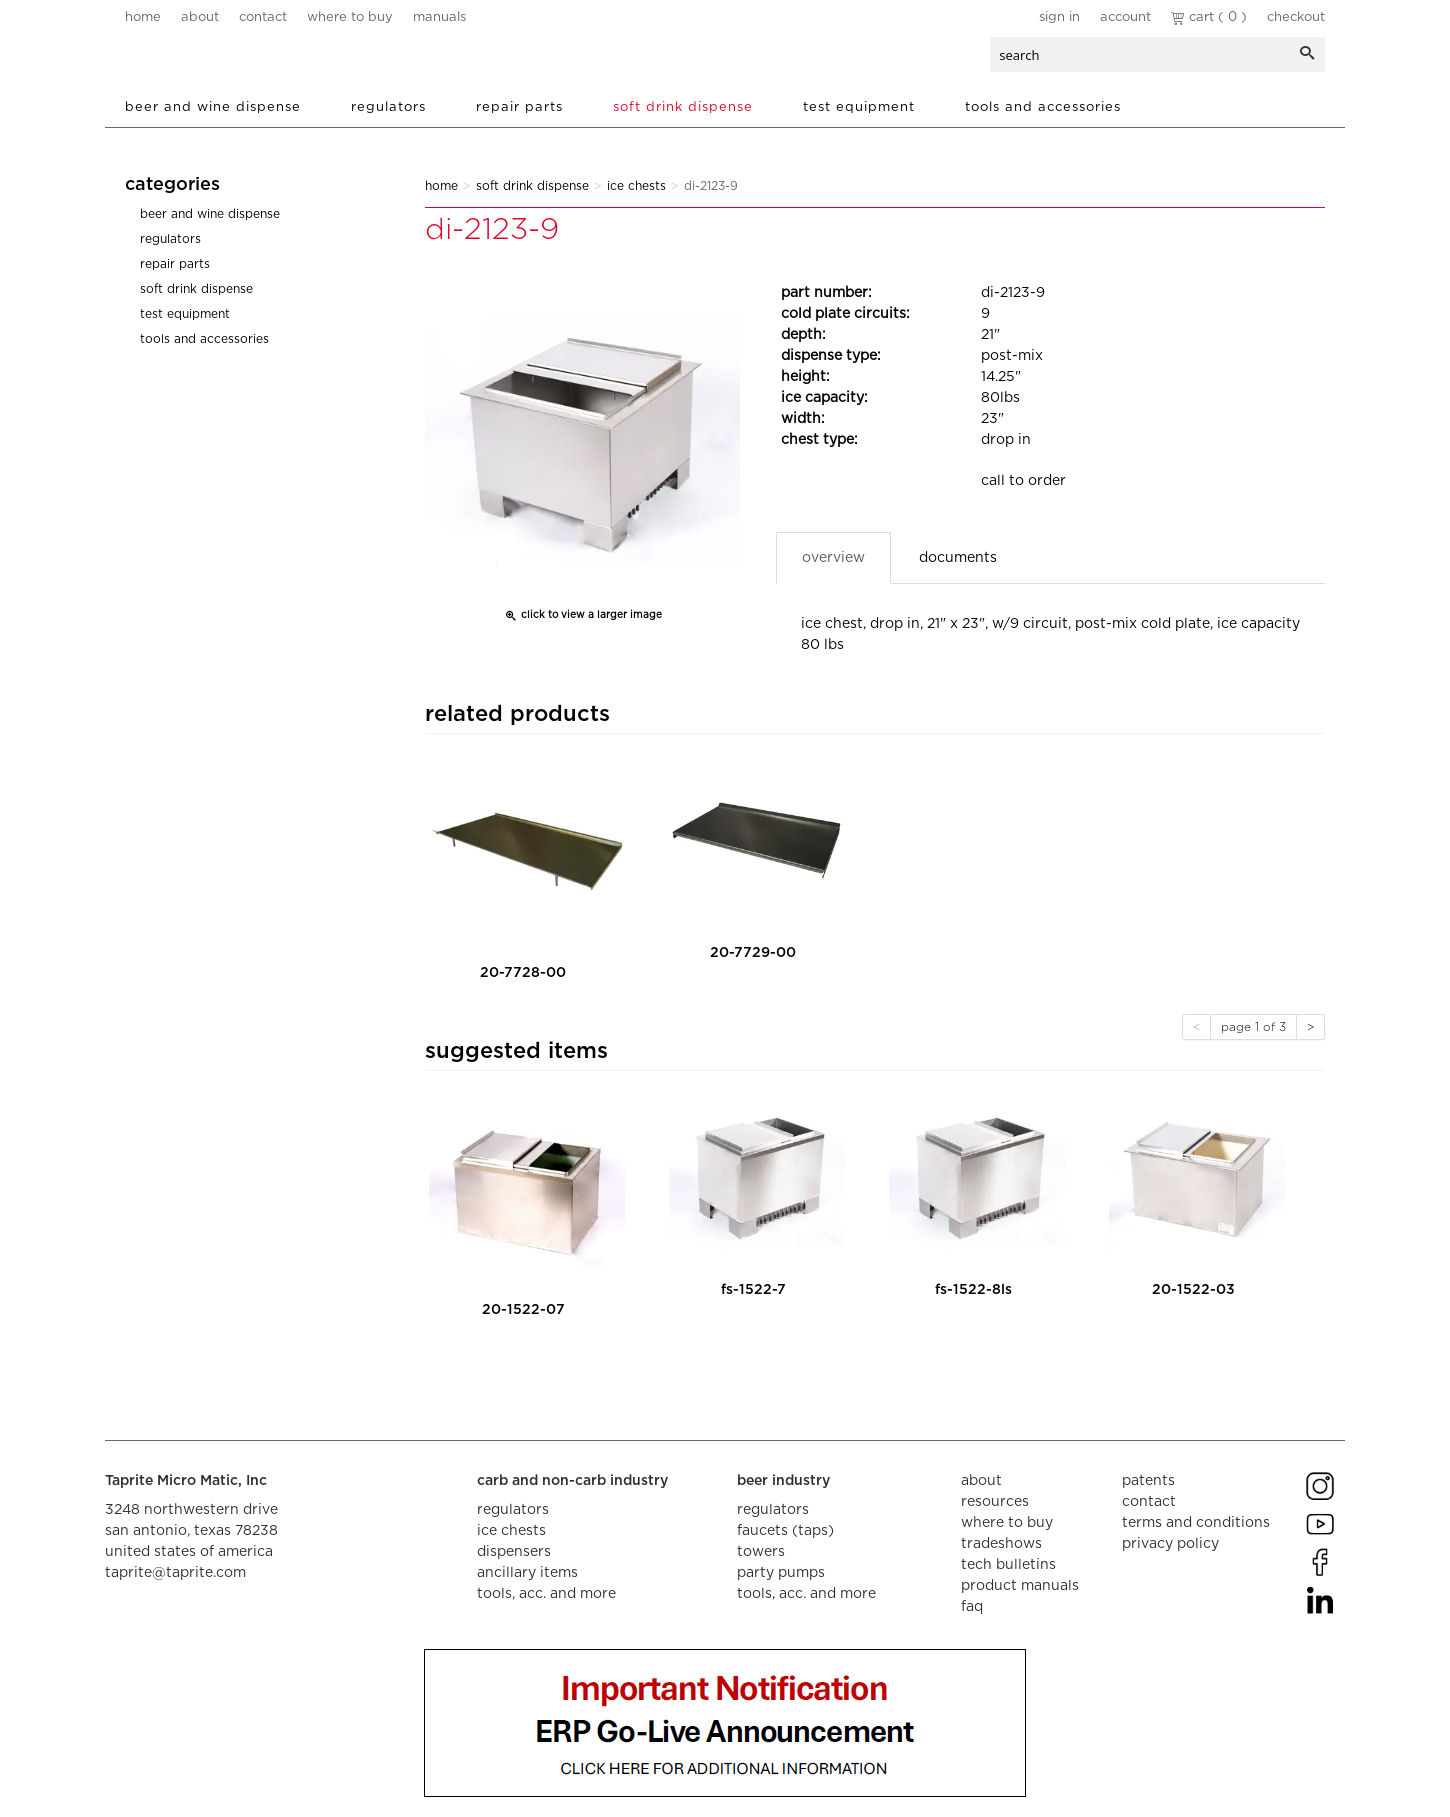 This screenshot has height=1817, width=1450. What do you see at coordinates (833, 558) in the screenshot?
I see `Overview` at bounding box center [833, 558].